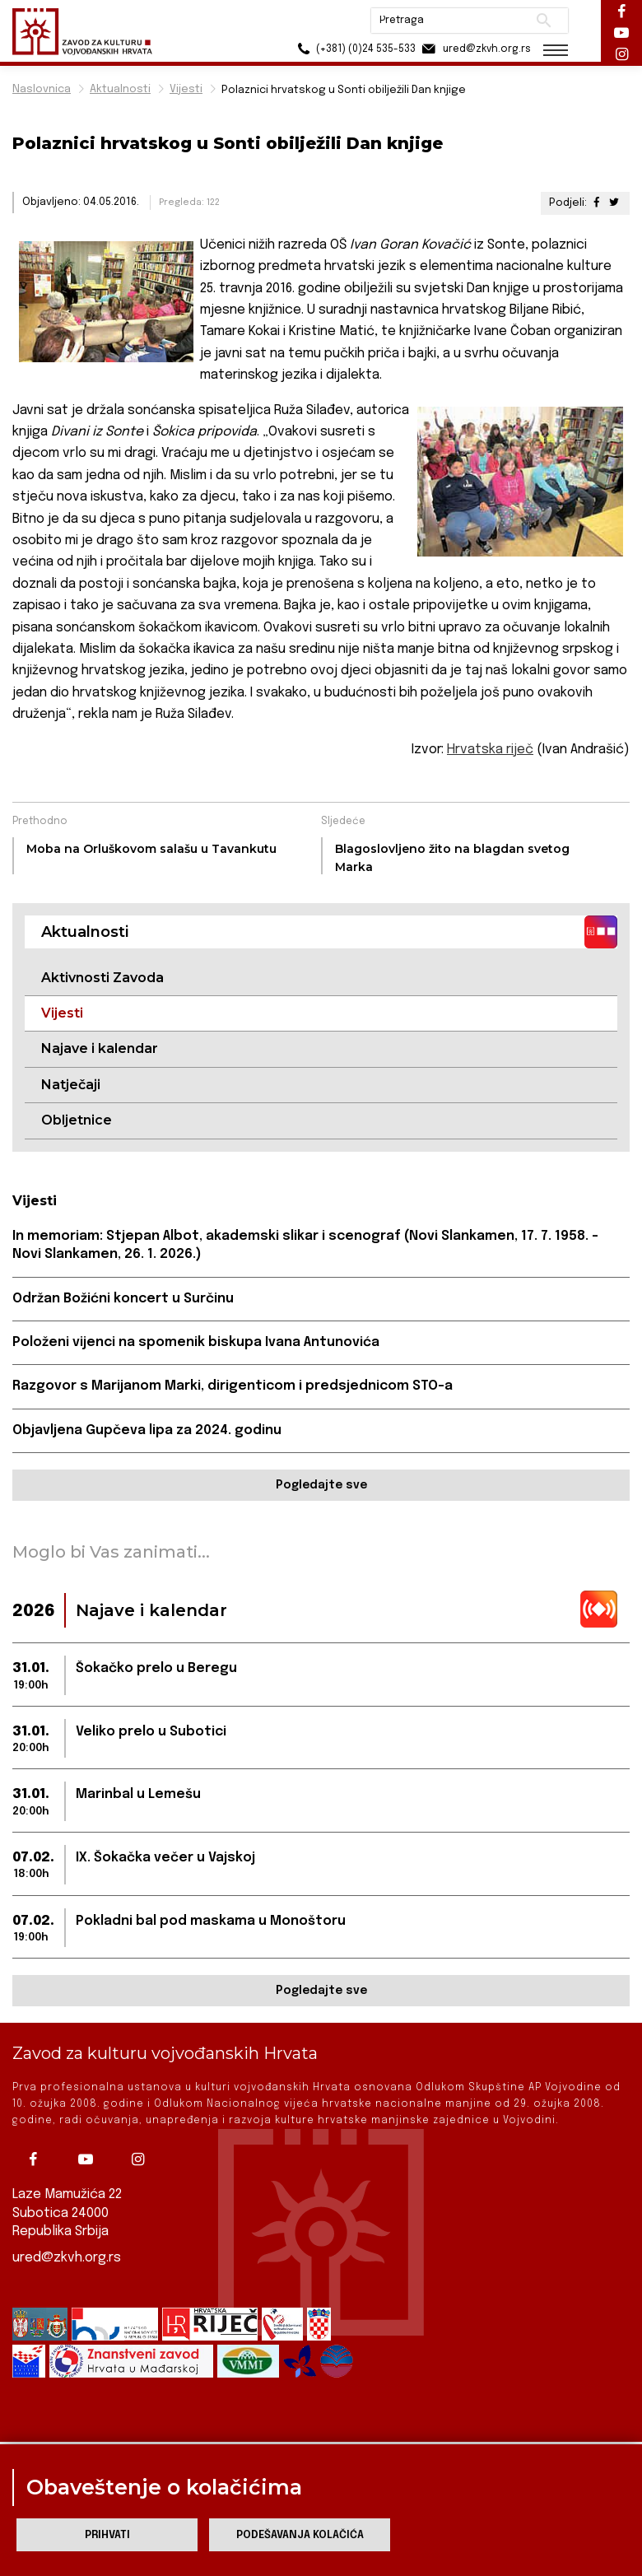 Image resolution: width=642 pixels, height=2576 pixels. Describe the element at coordinates (123, 1299) in the screenshot. I see `Održan Božićni koncert u Surčinu` at that location.